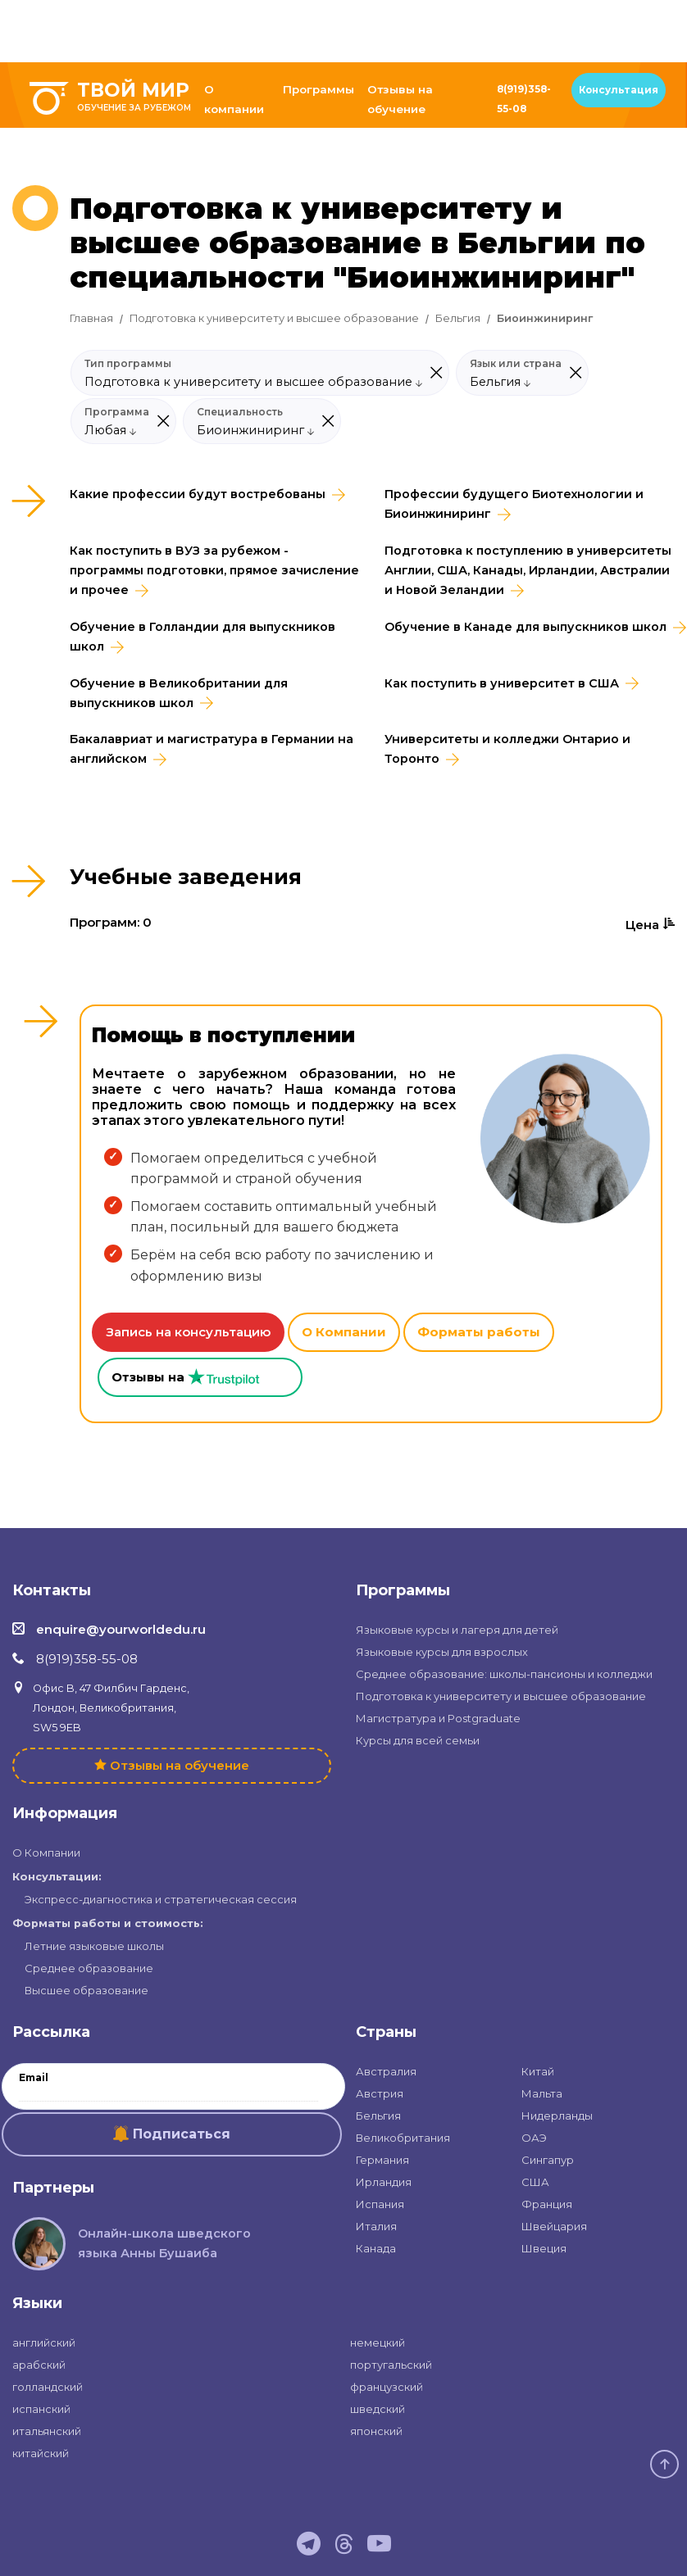  Describe the element at coordinates (547, 2159) in the screenshot. I see `Сингапур` at that location.